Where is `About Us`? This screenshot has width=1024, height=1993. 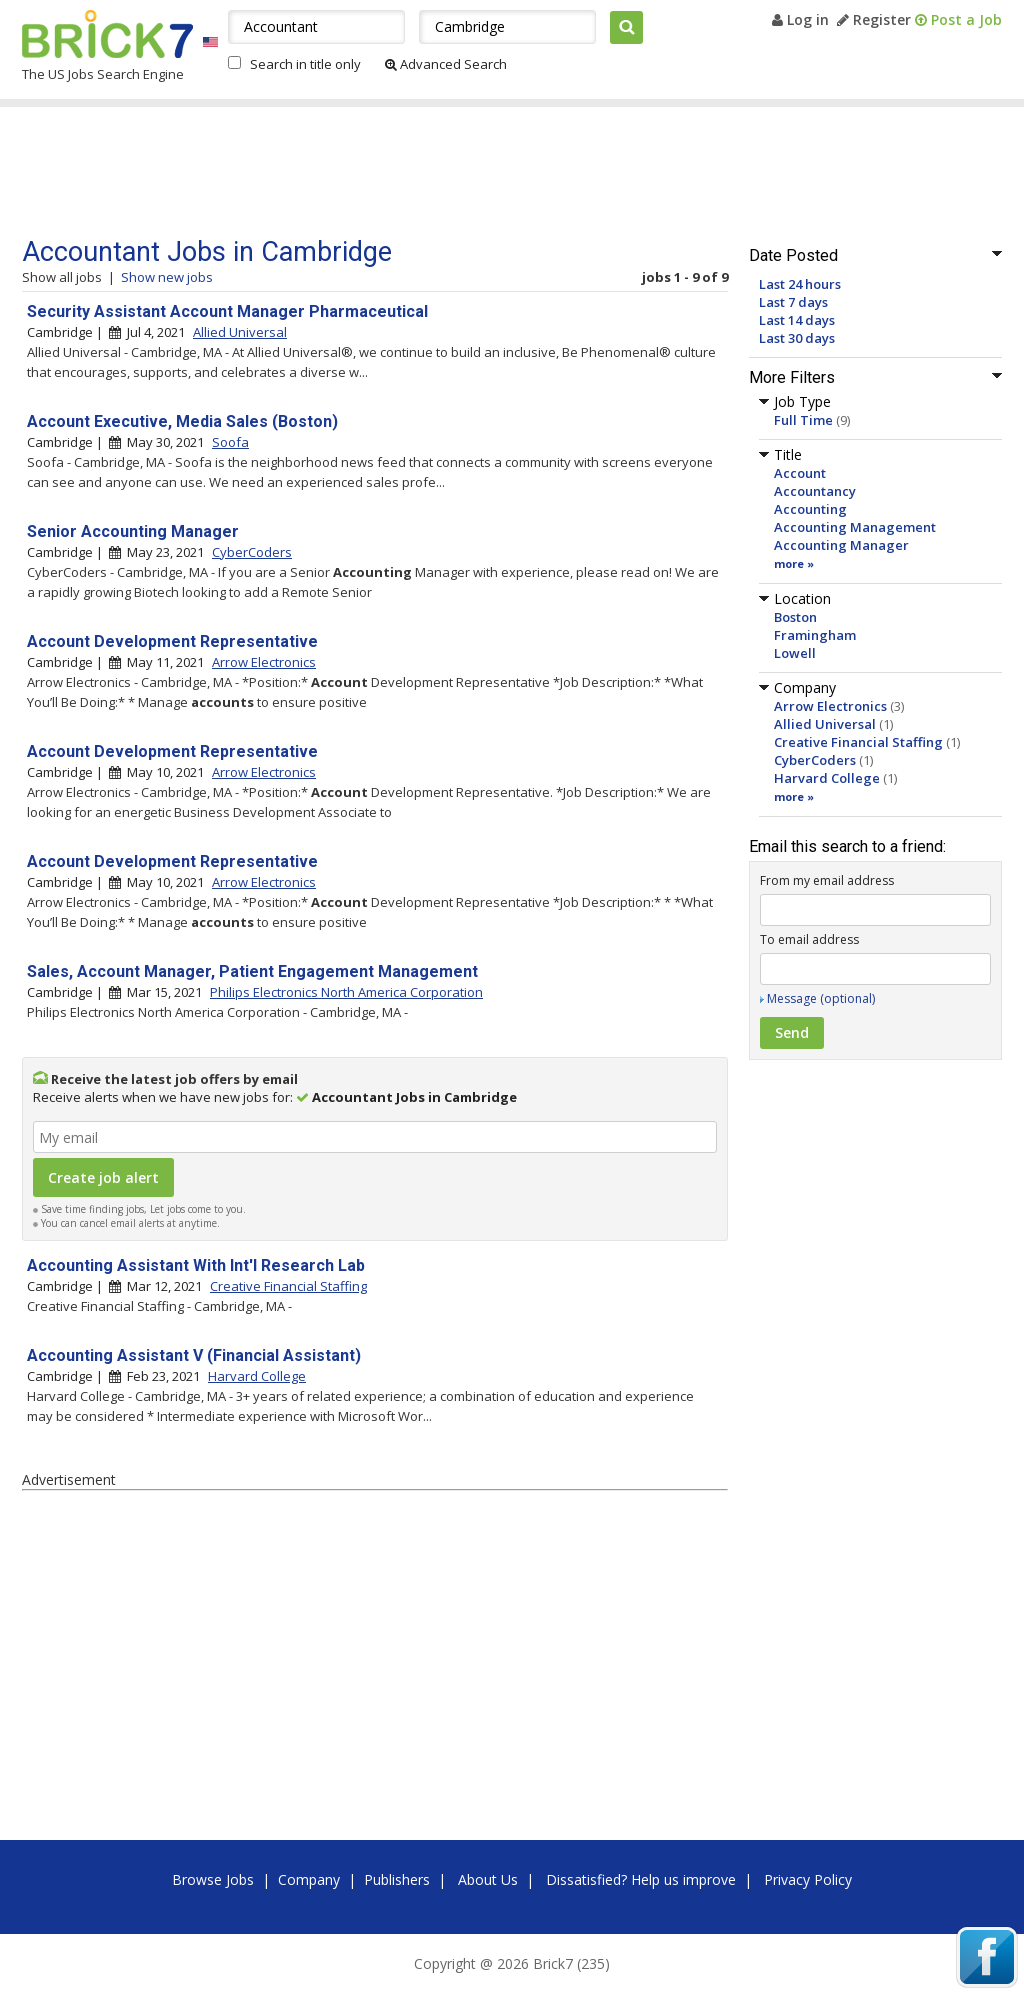
About Us is located at coordinates (488, 1879).